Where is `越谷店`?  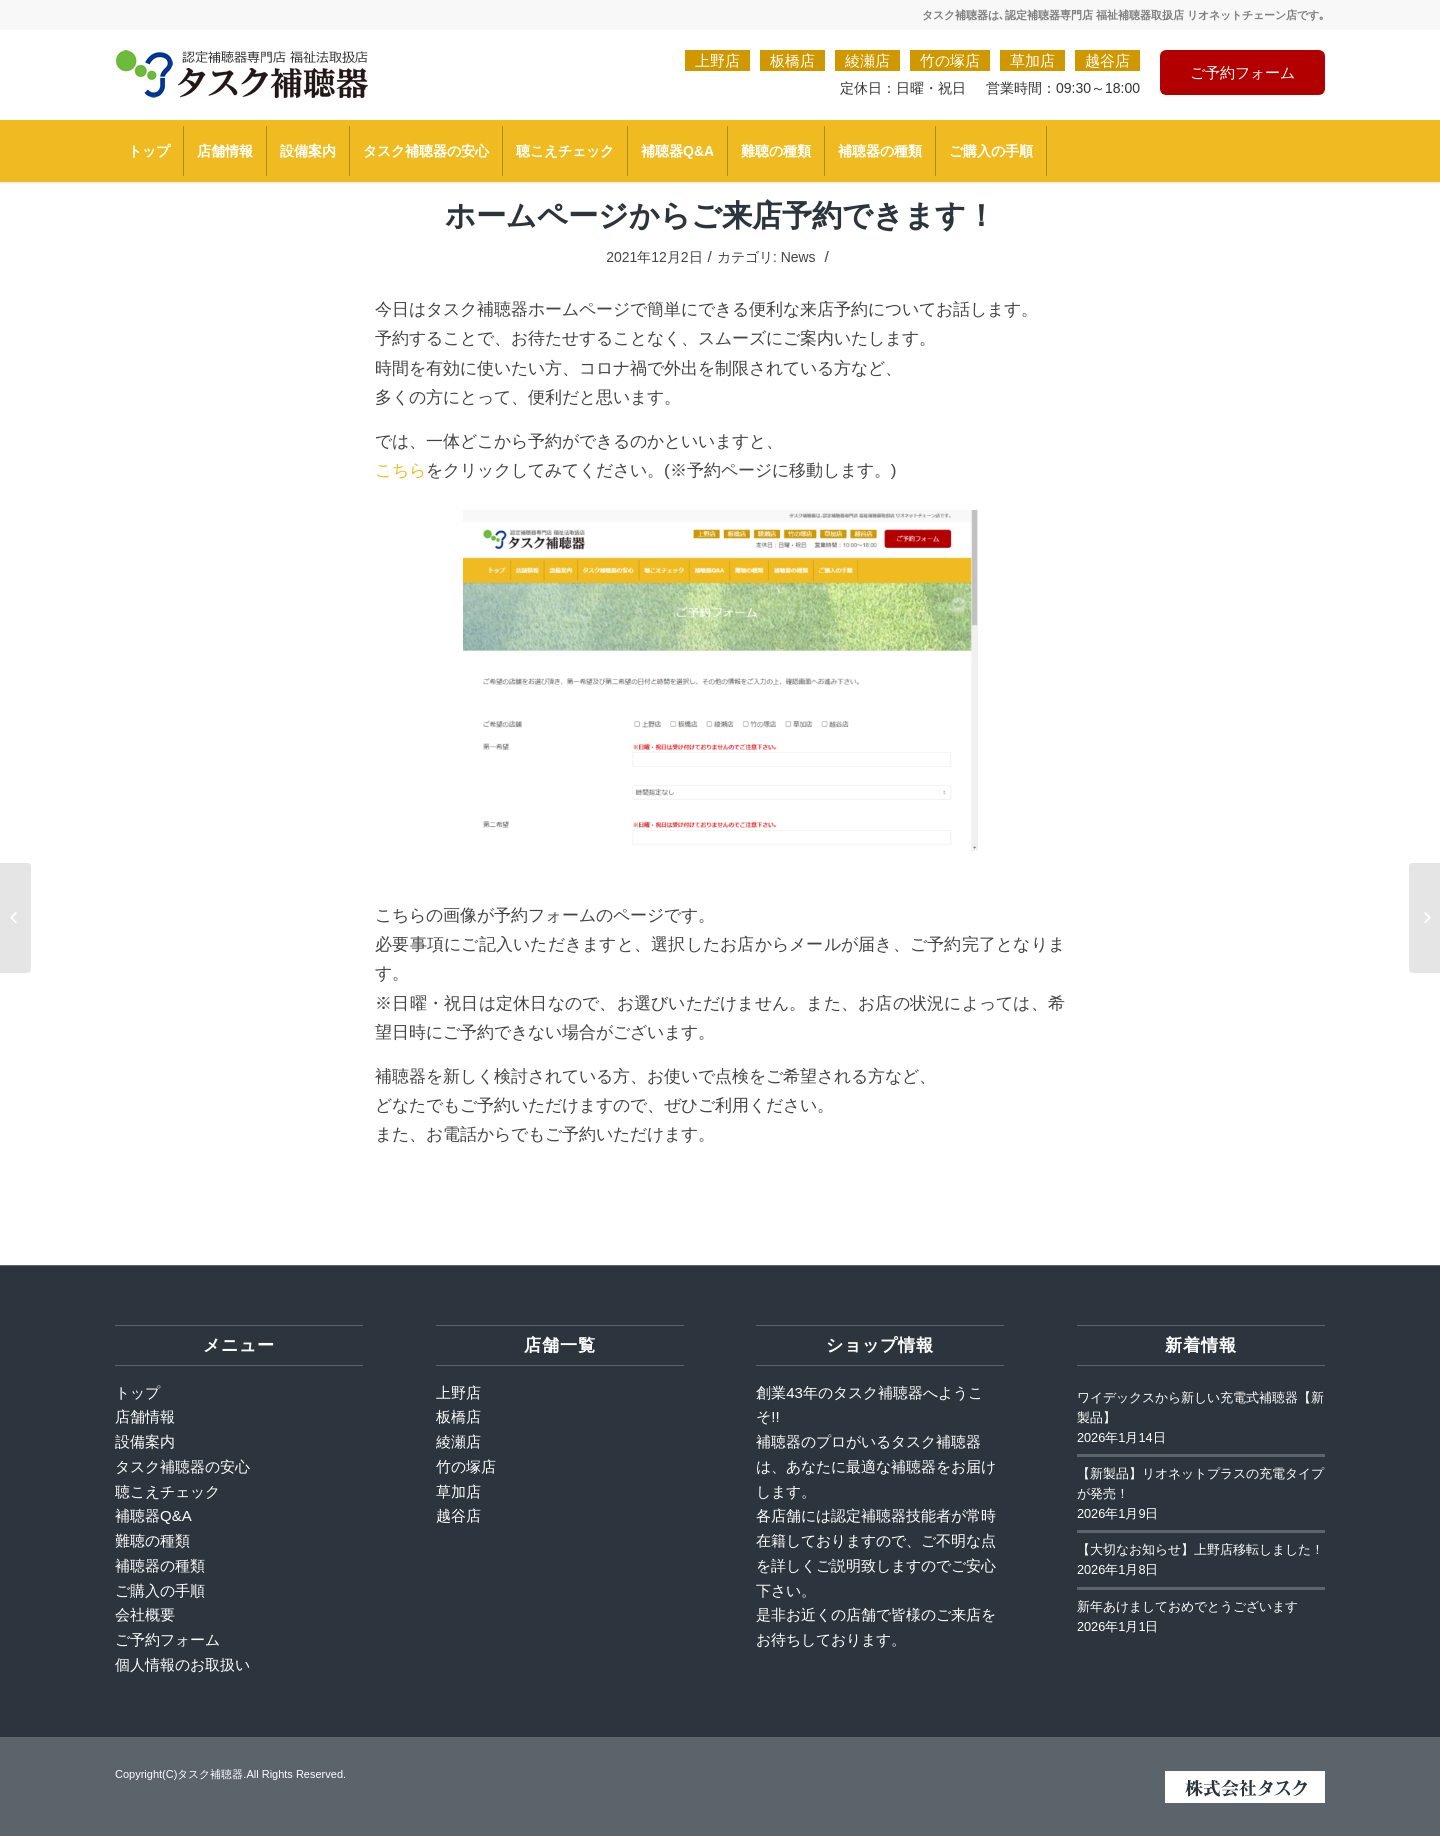
越谷店 is located at coordinates (1107, 60).